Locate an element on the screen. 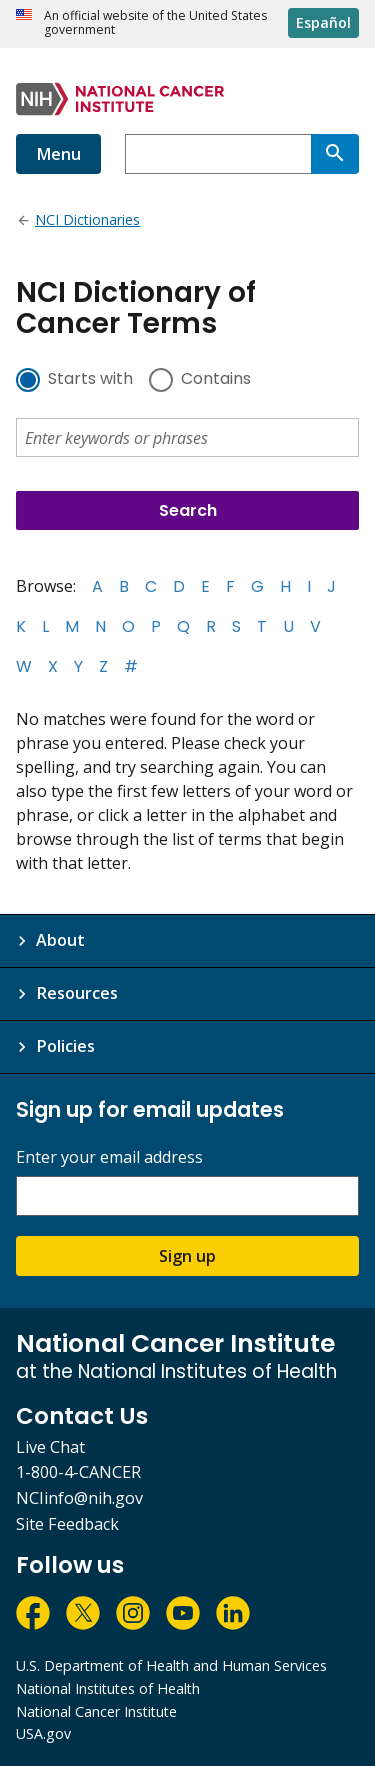 The height and width of the screenshot is (1766, 375). Policies is located at coordinates (65, 1046).